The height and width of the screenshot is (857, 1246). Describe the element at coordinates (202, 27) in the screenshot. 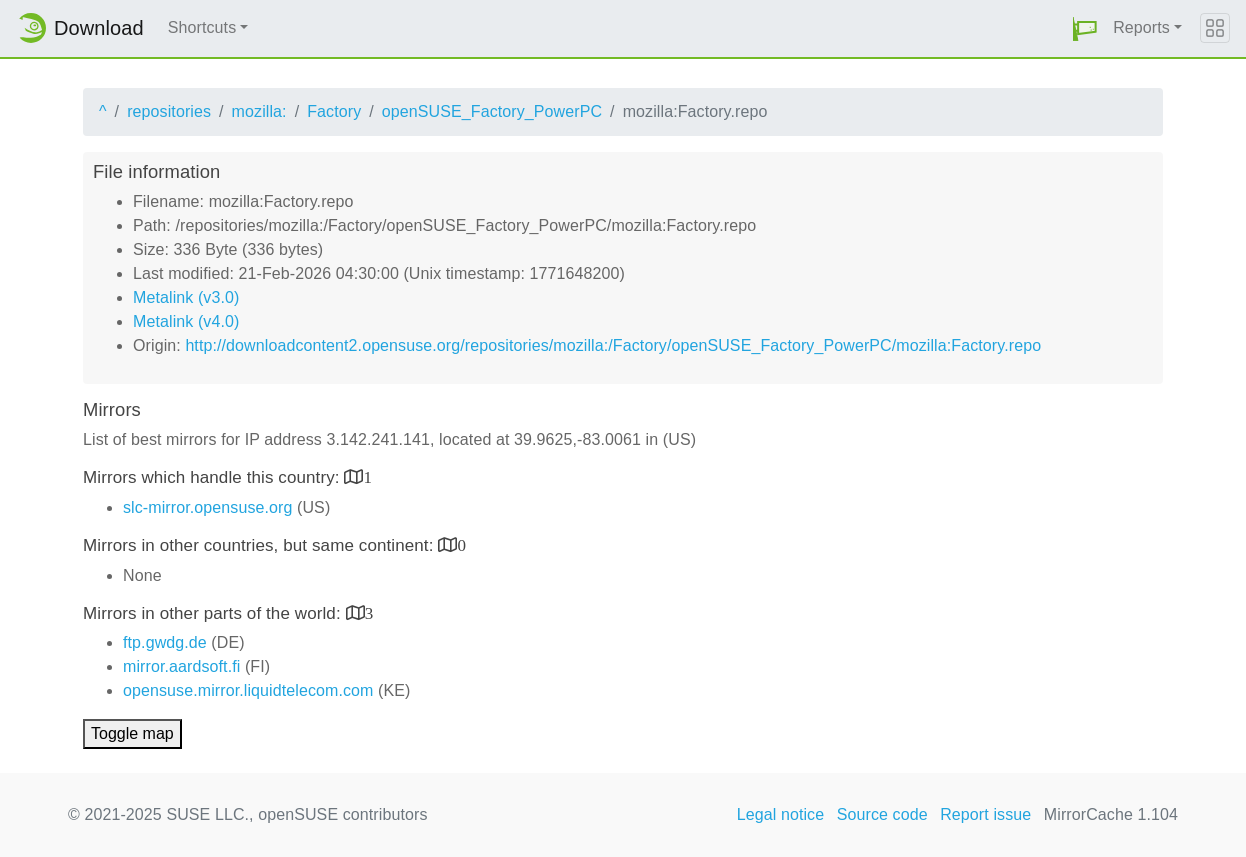

I see `Shortcuts [button]` at that location.